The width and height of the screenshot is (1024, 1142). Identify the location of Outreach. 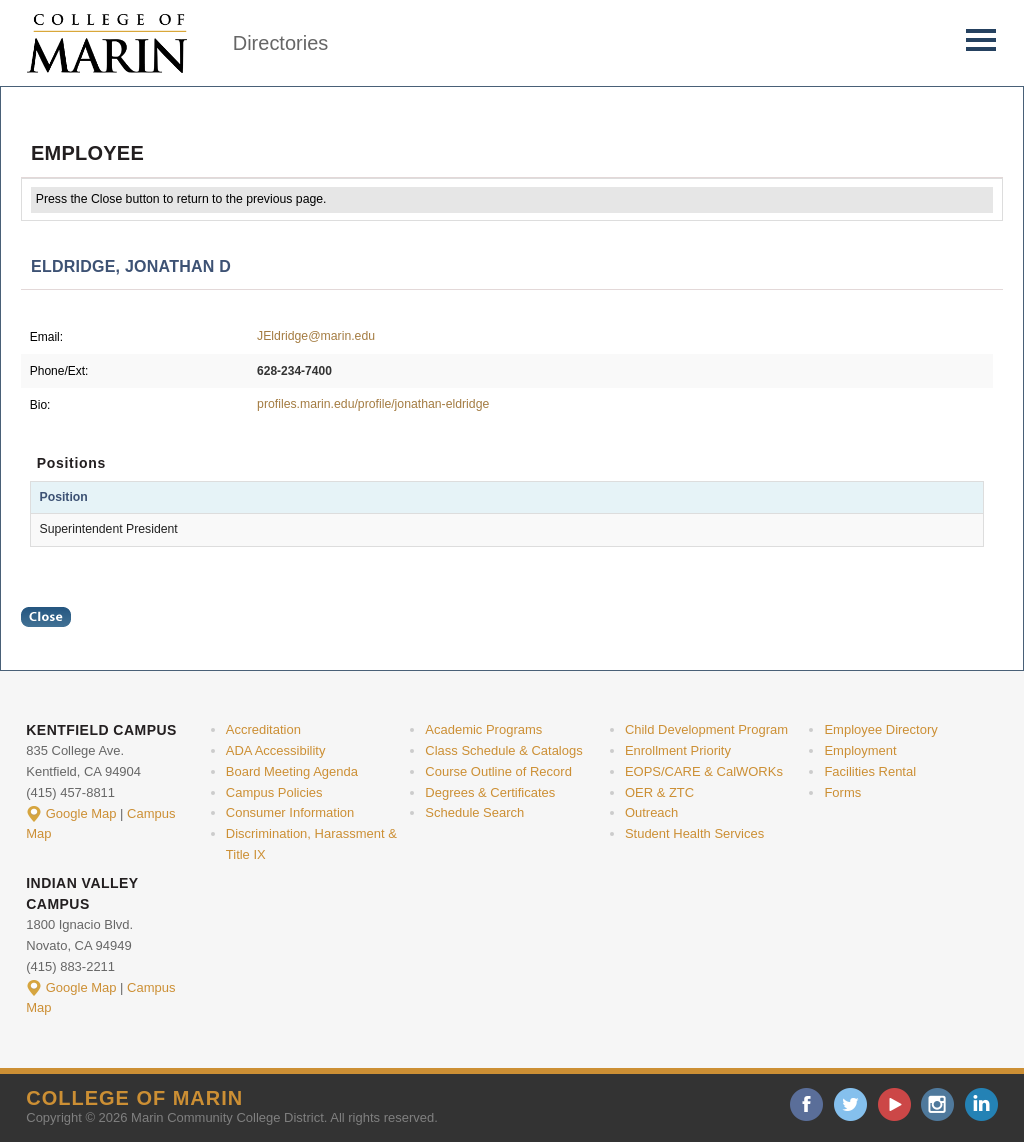
(651, 812).